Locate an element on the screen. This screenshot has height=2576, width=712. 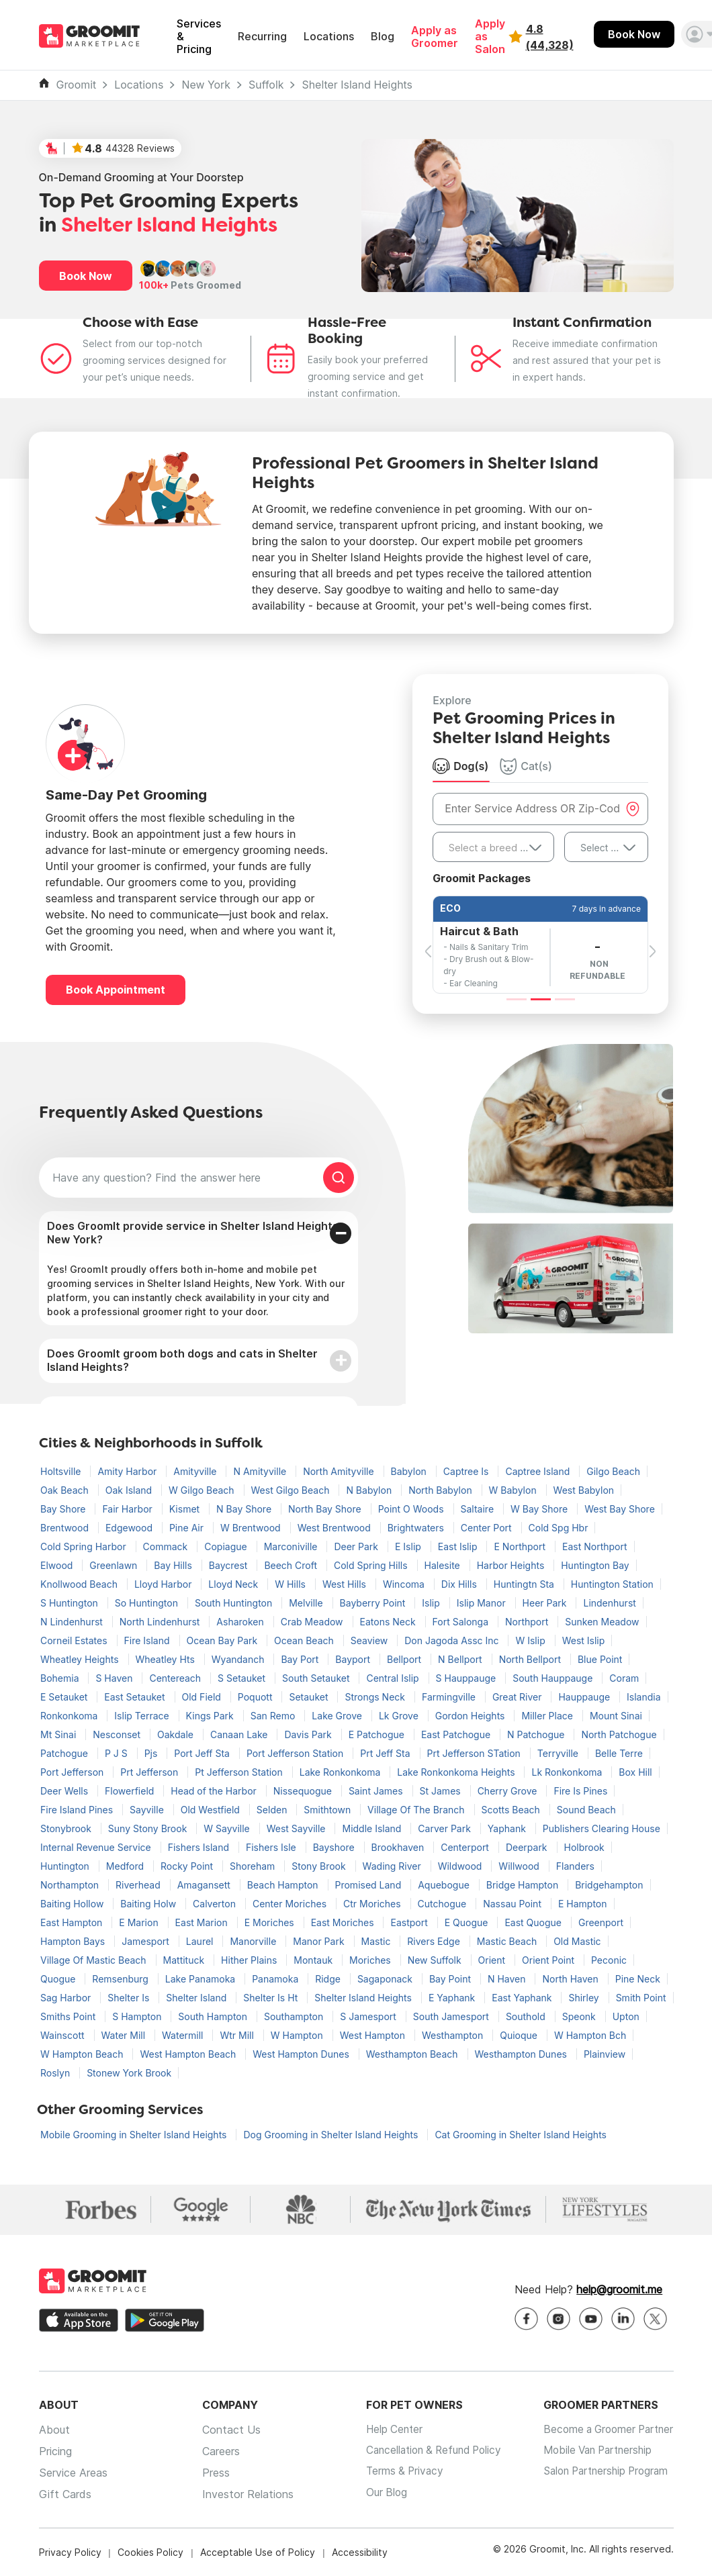
Sag Harbor is located at coordinates (66, 1997).